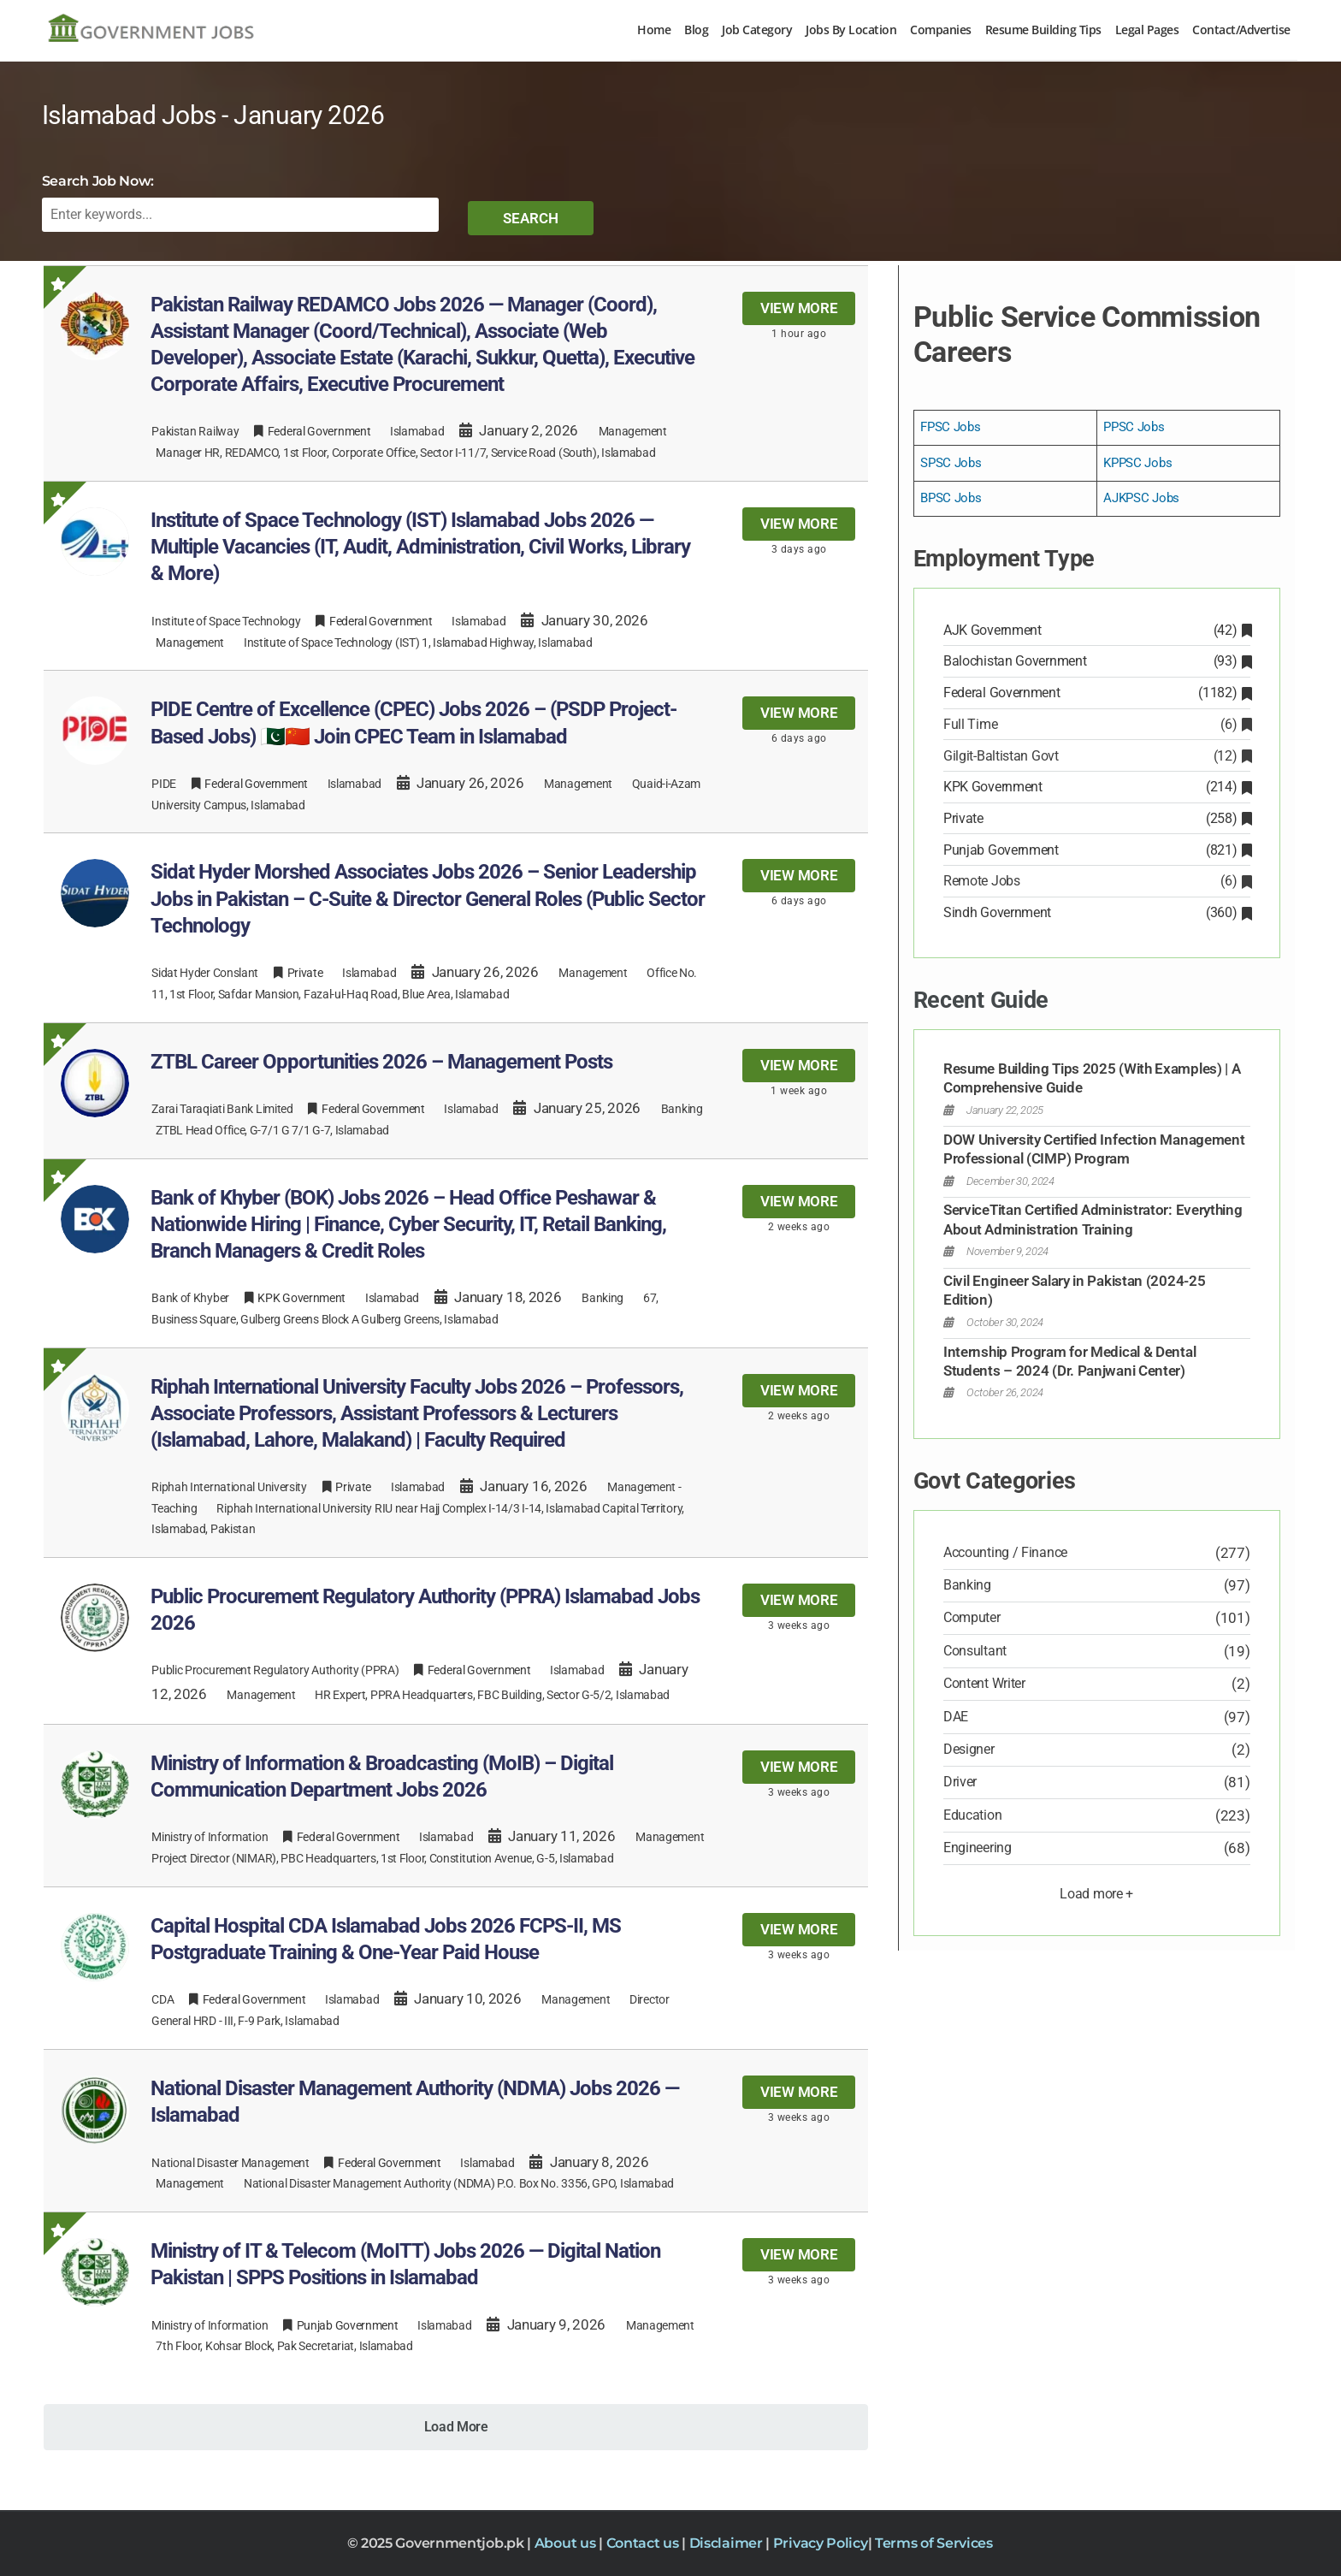 The image size is (1341, 2576). What do you see at coordinates (1096, 660) in the screenshot?
I see `Balochistan Government` at bounding box center [1096, 660].